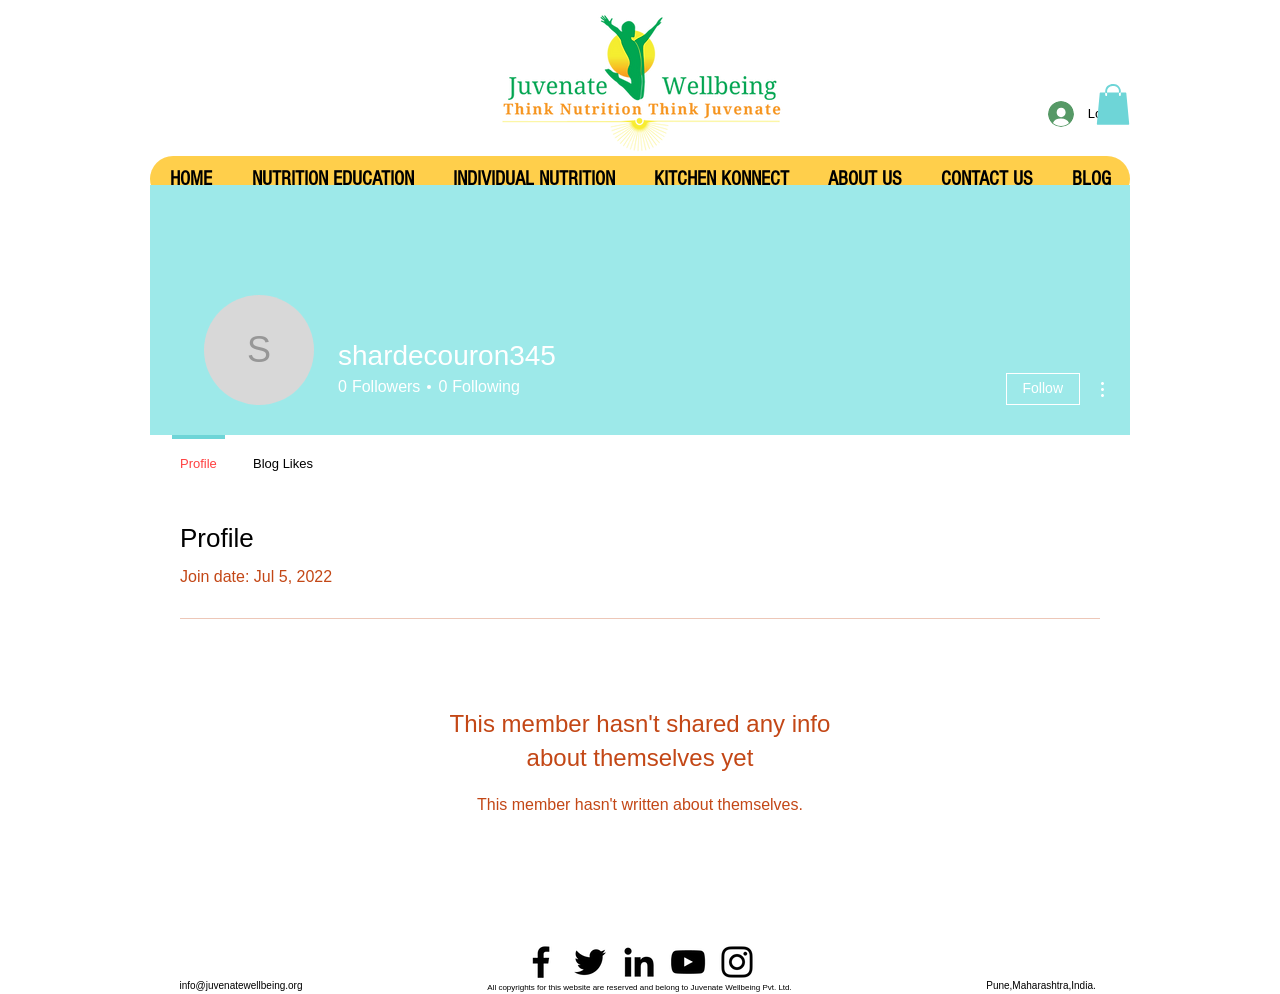 The height and width of the screenshot is (994, 1280). I want to click on [Twitter], so click(590, 962).